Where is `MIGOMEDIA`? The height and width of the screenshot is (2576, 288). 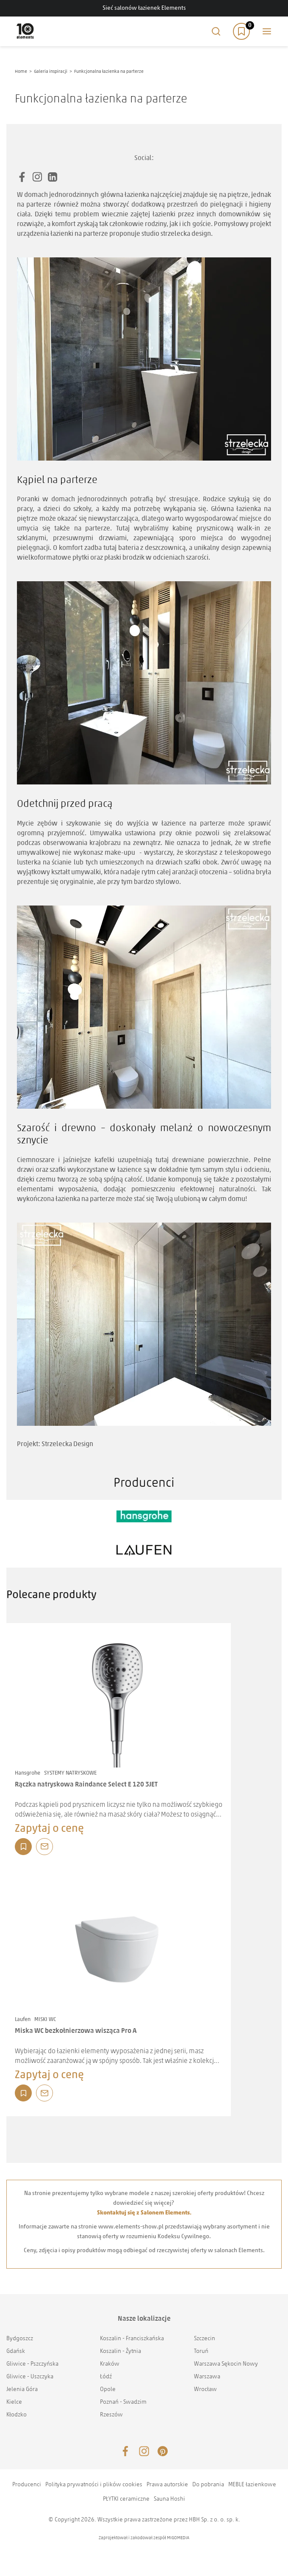 MIGOMEDIA is located at coordinates (178, 2538).